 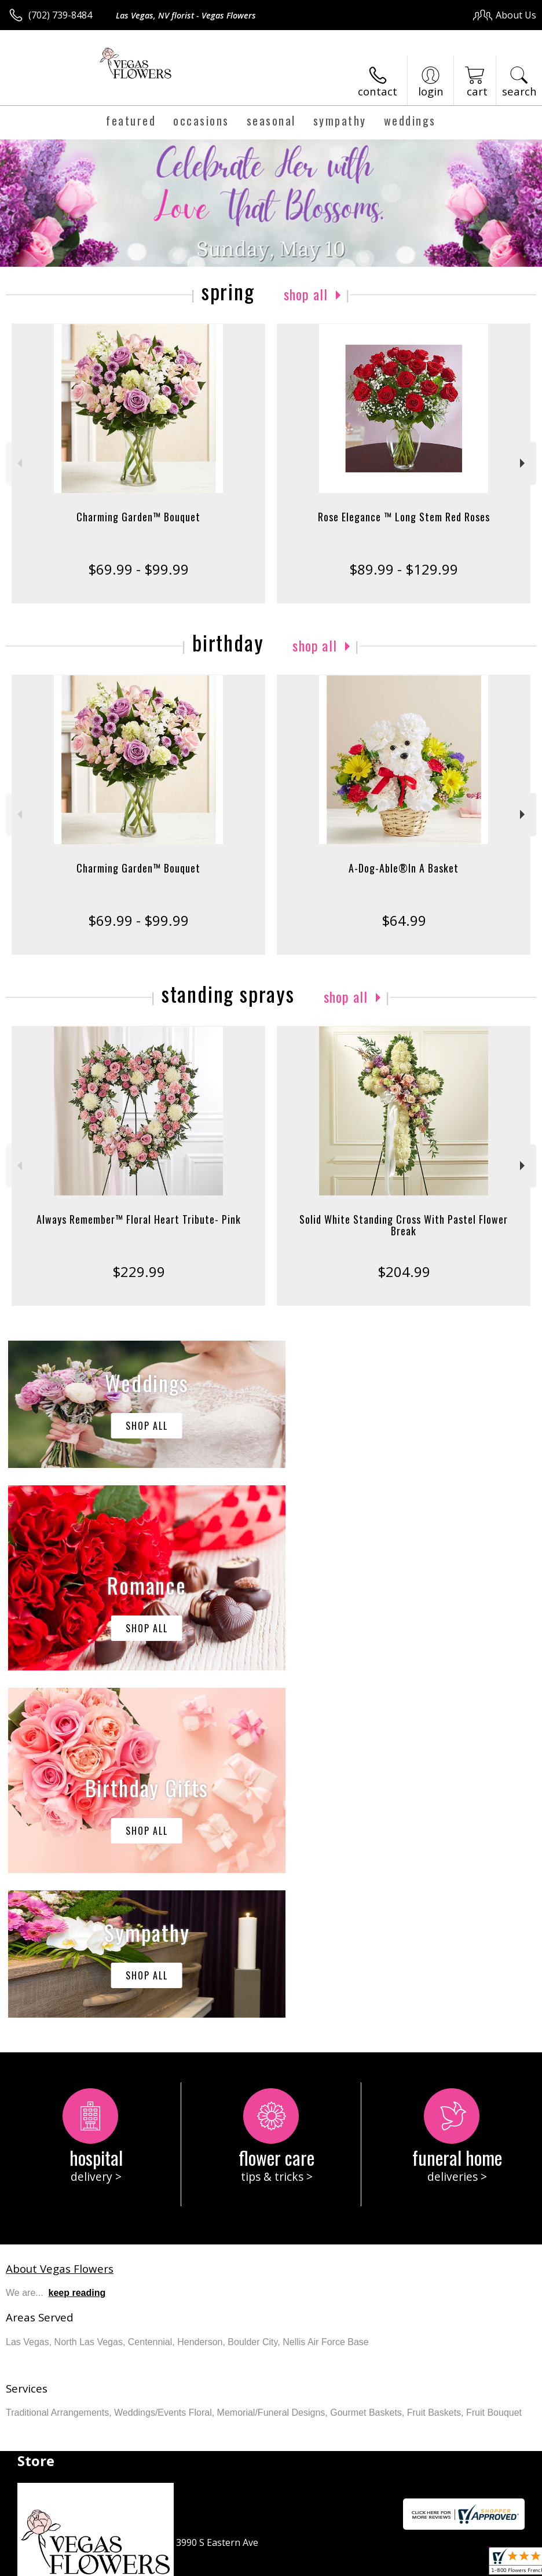 I want to click on $89.99 - $129.99, so click(x=403, y=569).